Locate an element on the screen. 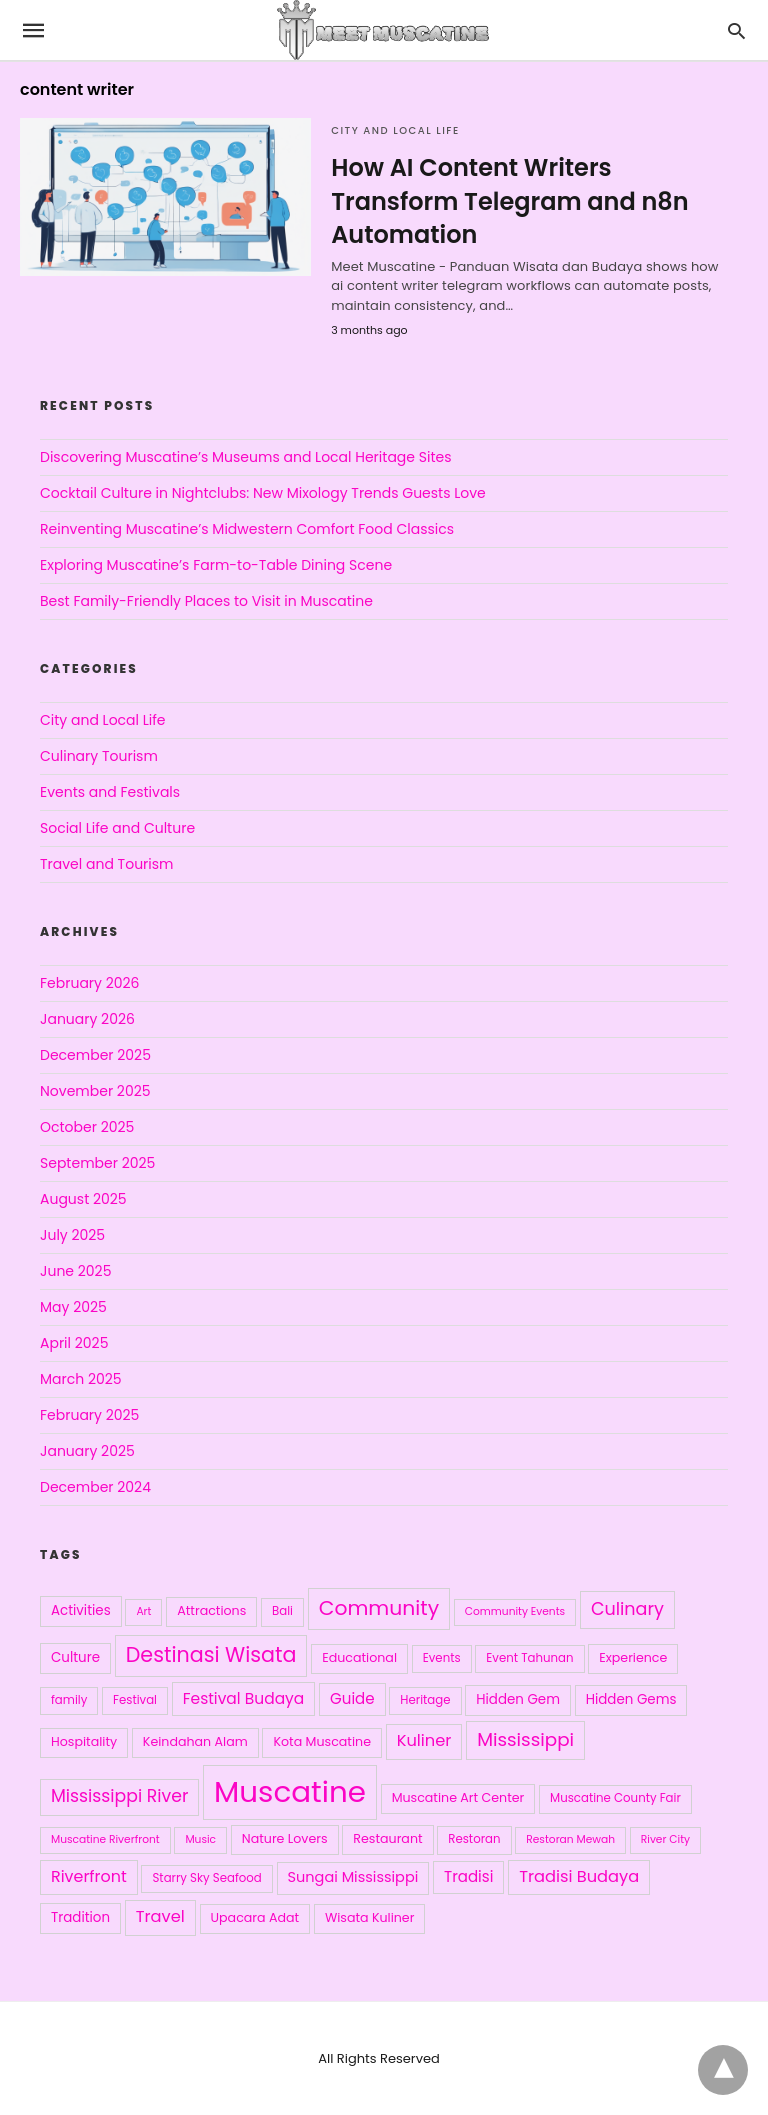  June 2025 is located at coordinates (75, 1271).